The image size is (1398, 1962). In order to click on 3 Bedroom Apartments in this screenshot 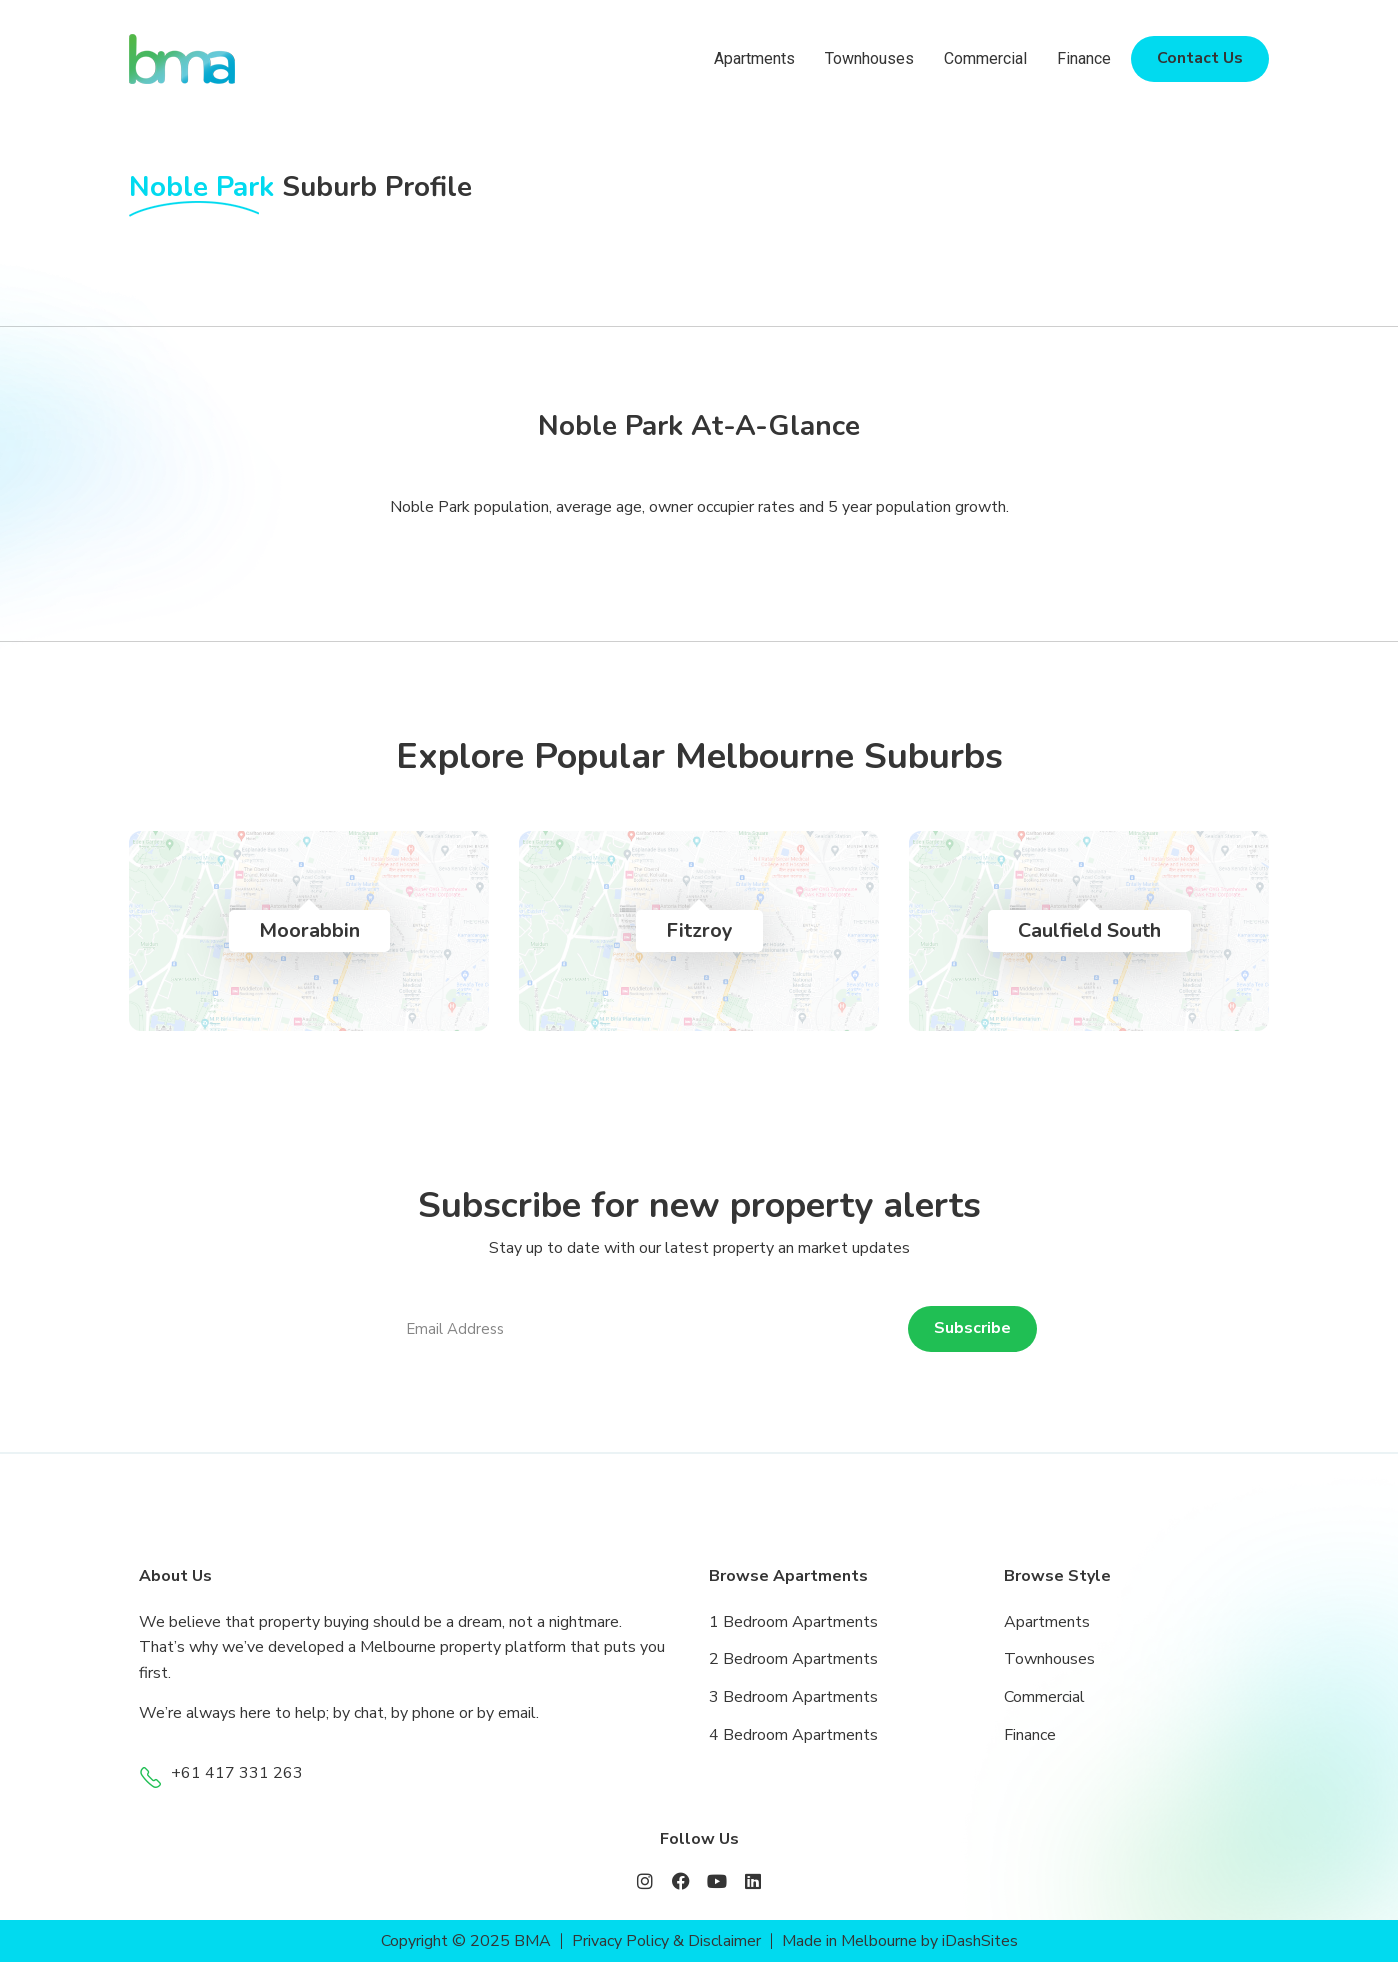, I will do `click(793, 1697)`.